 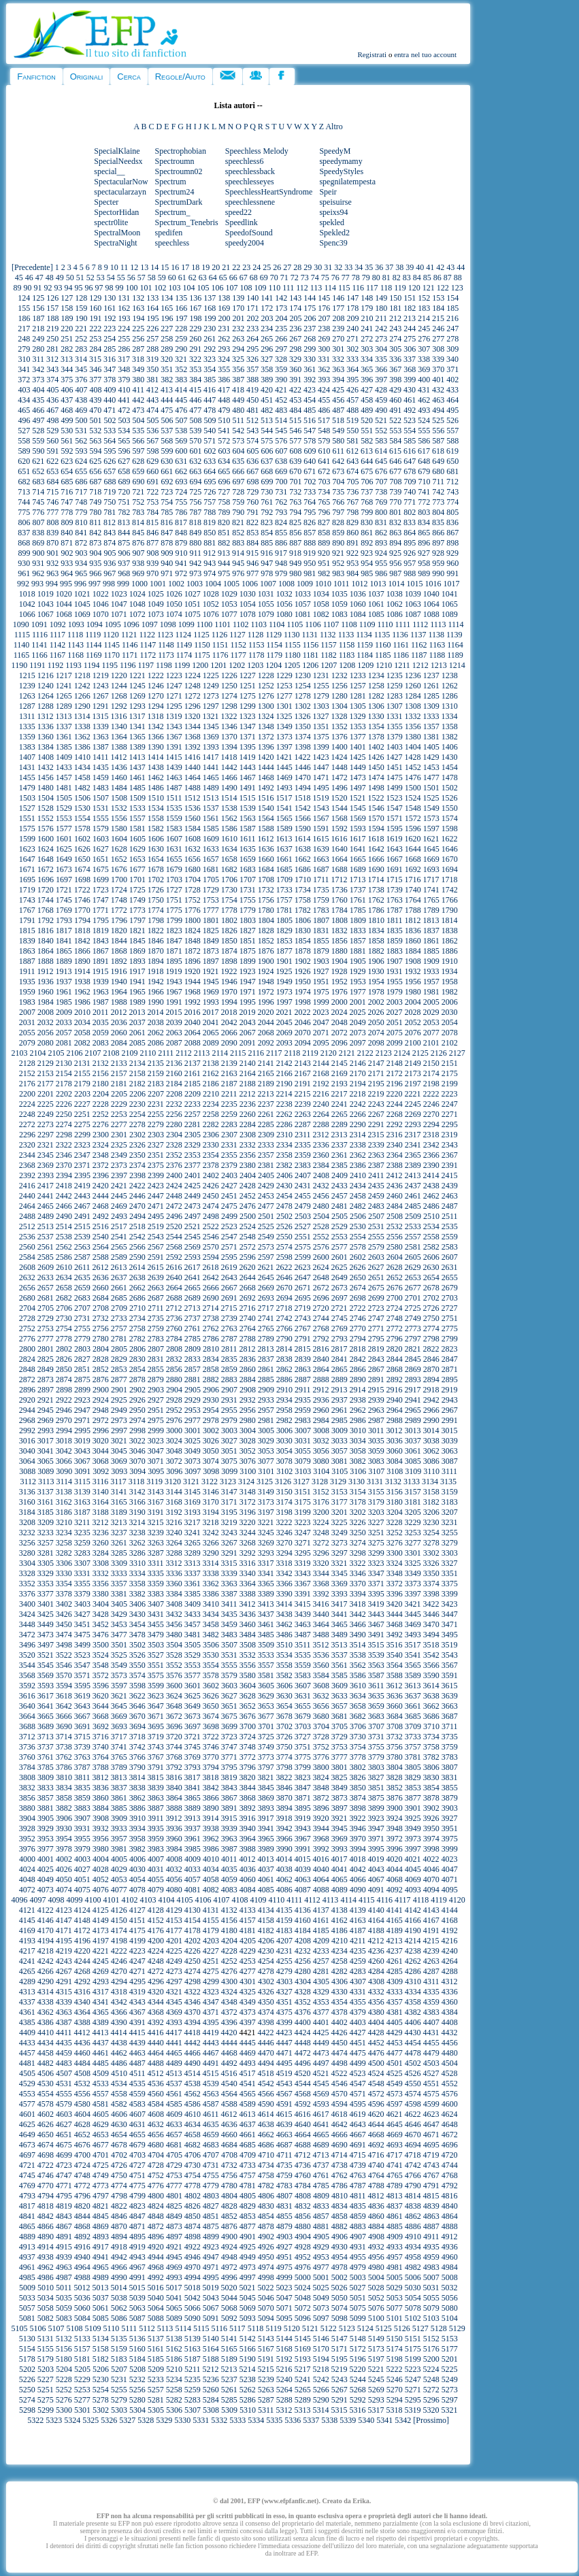 I want to click on 1119, so click(x=93, y=634).